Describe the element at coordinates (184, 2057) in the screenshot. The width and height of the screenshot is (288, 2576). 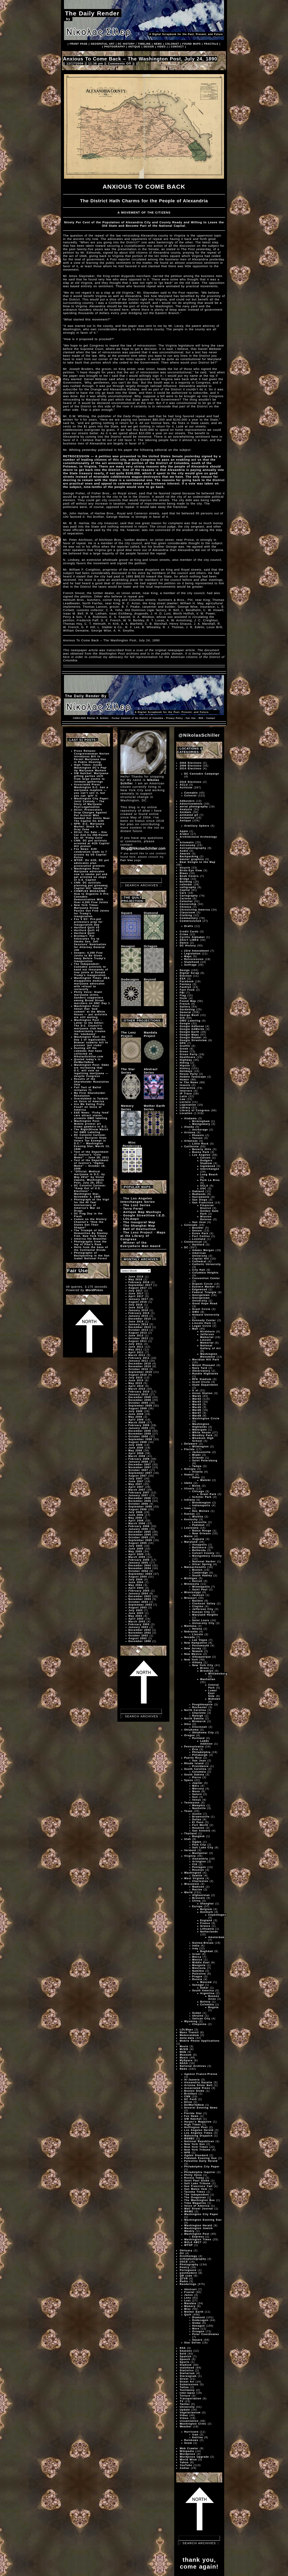
I see `Music` at that location.